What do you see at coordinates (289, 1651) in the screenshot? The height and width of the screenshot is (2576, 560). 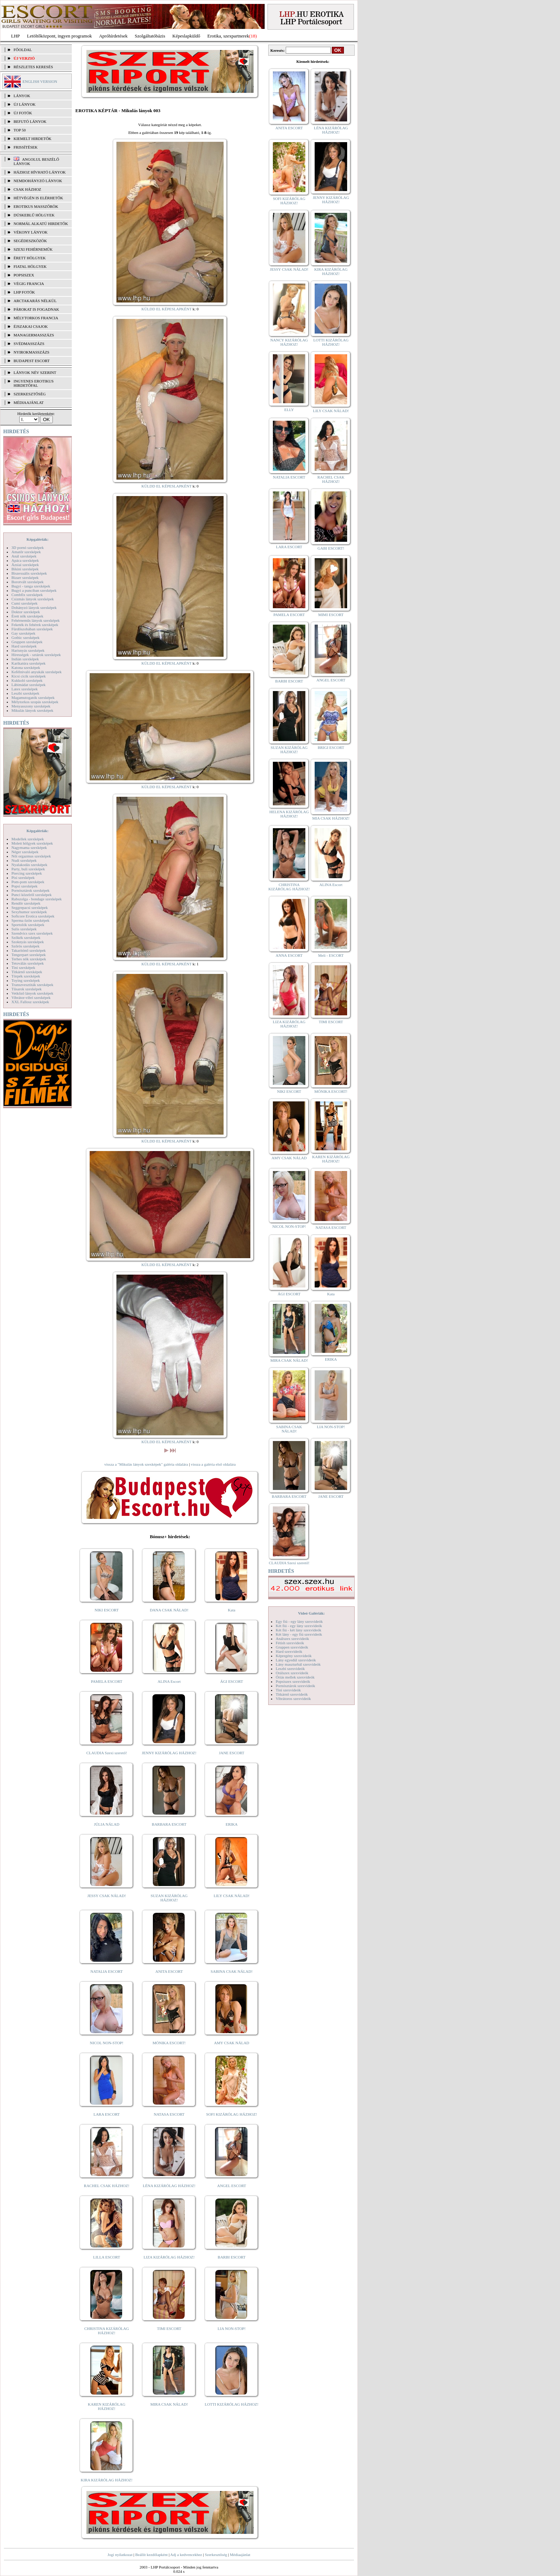 I see `Hard szexvideók` at bounding box center [289, 1651].